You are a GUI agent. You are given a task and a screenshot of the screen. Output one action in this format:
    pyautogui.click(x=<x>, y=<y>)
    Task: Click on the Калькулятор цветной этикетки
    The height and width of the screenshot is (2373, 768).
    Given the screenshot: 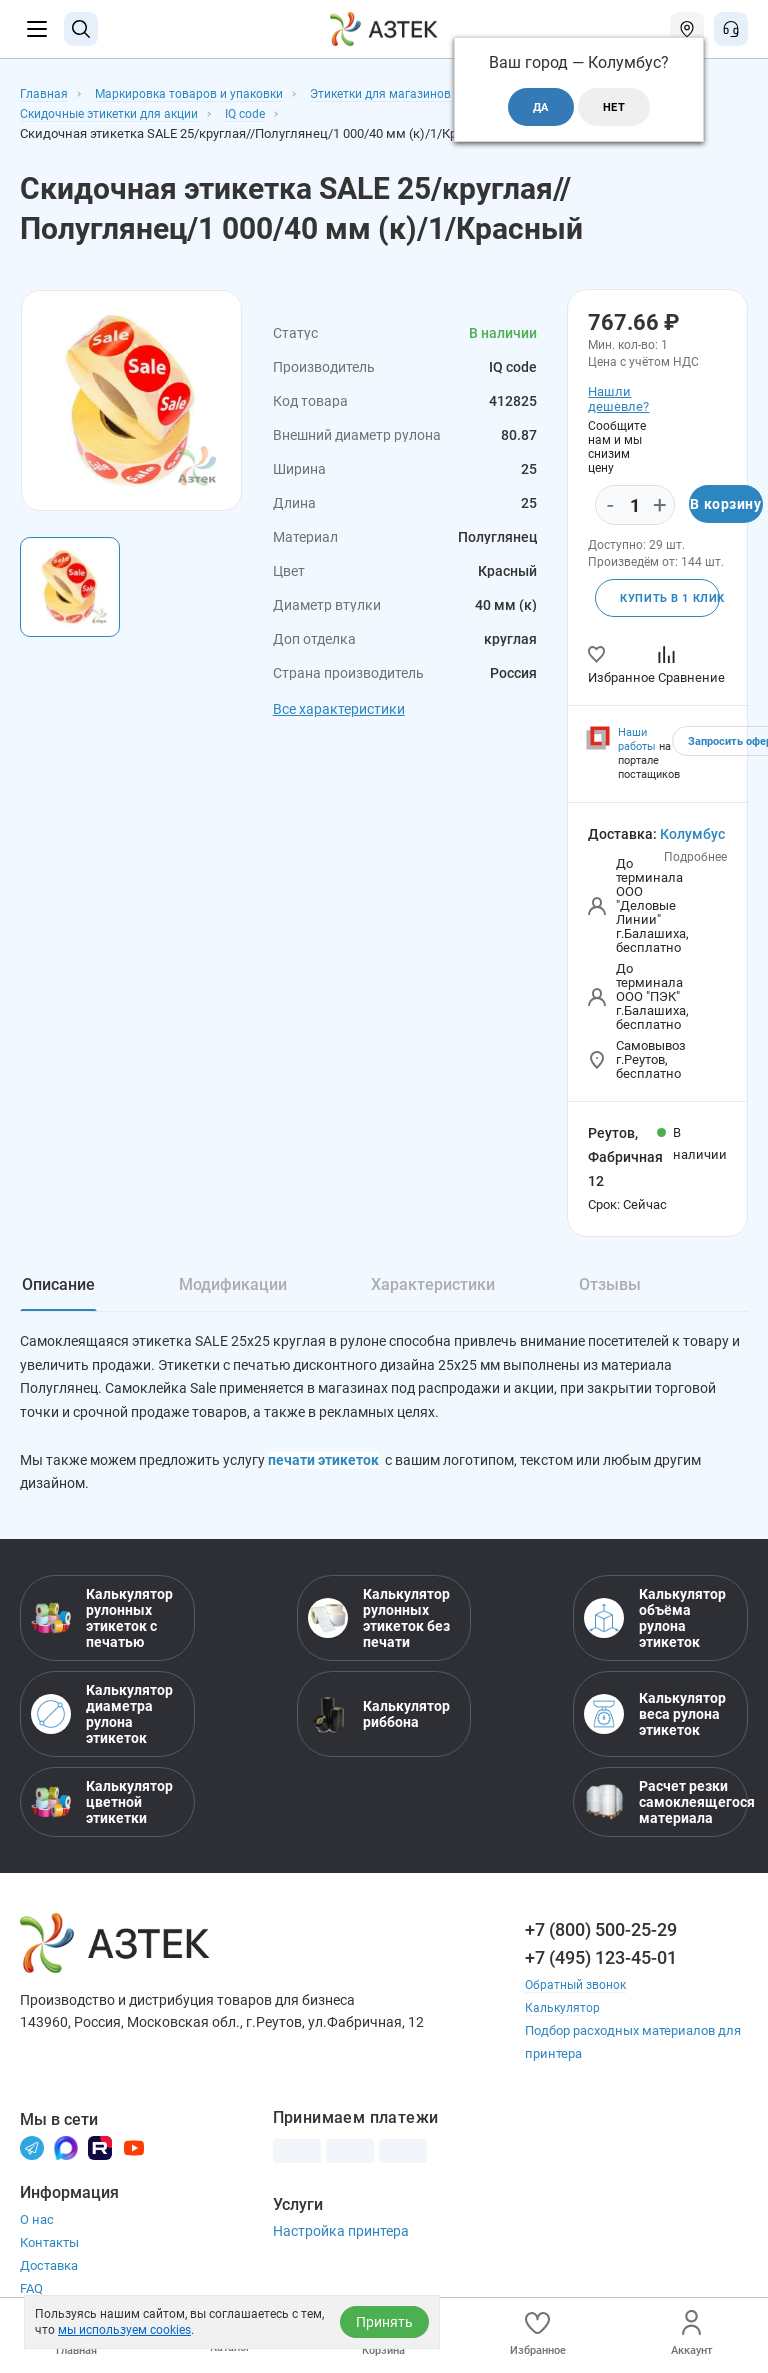 What is the action you would take?
    pyautogui.click(x=102, y=1807)
    